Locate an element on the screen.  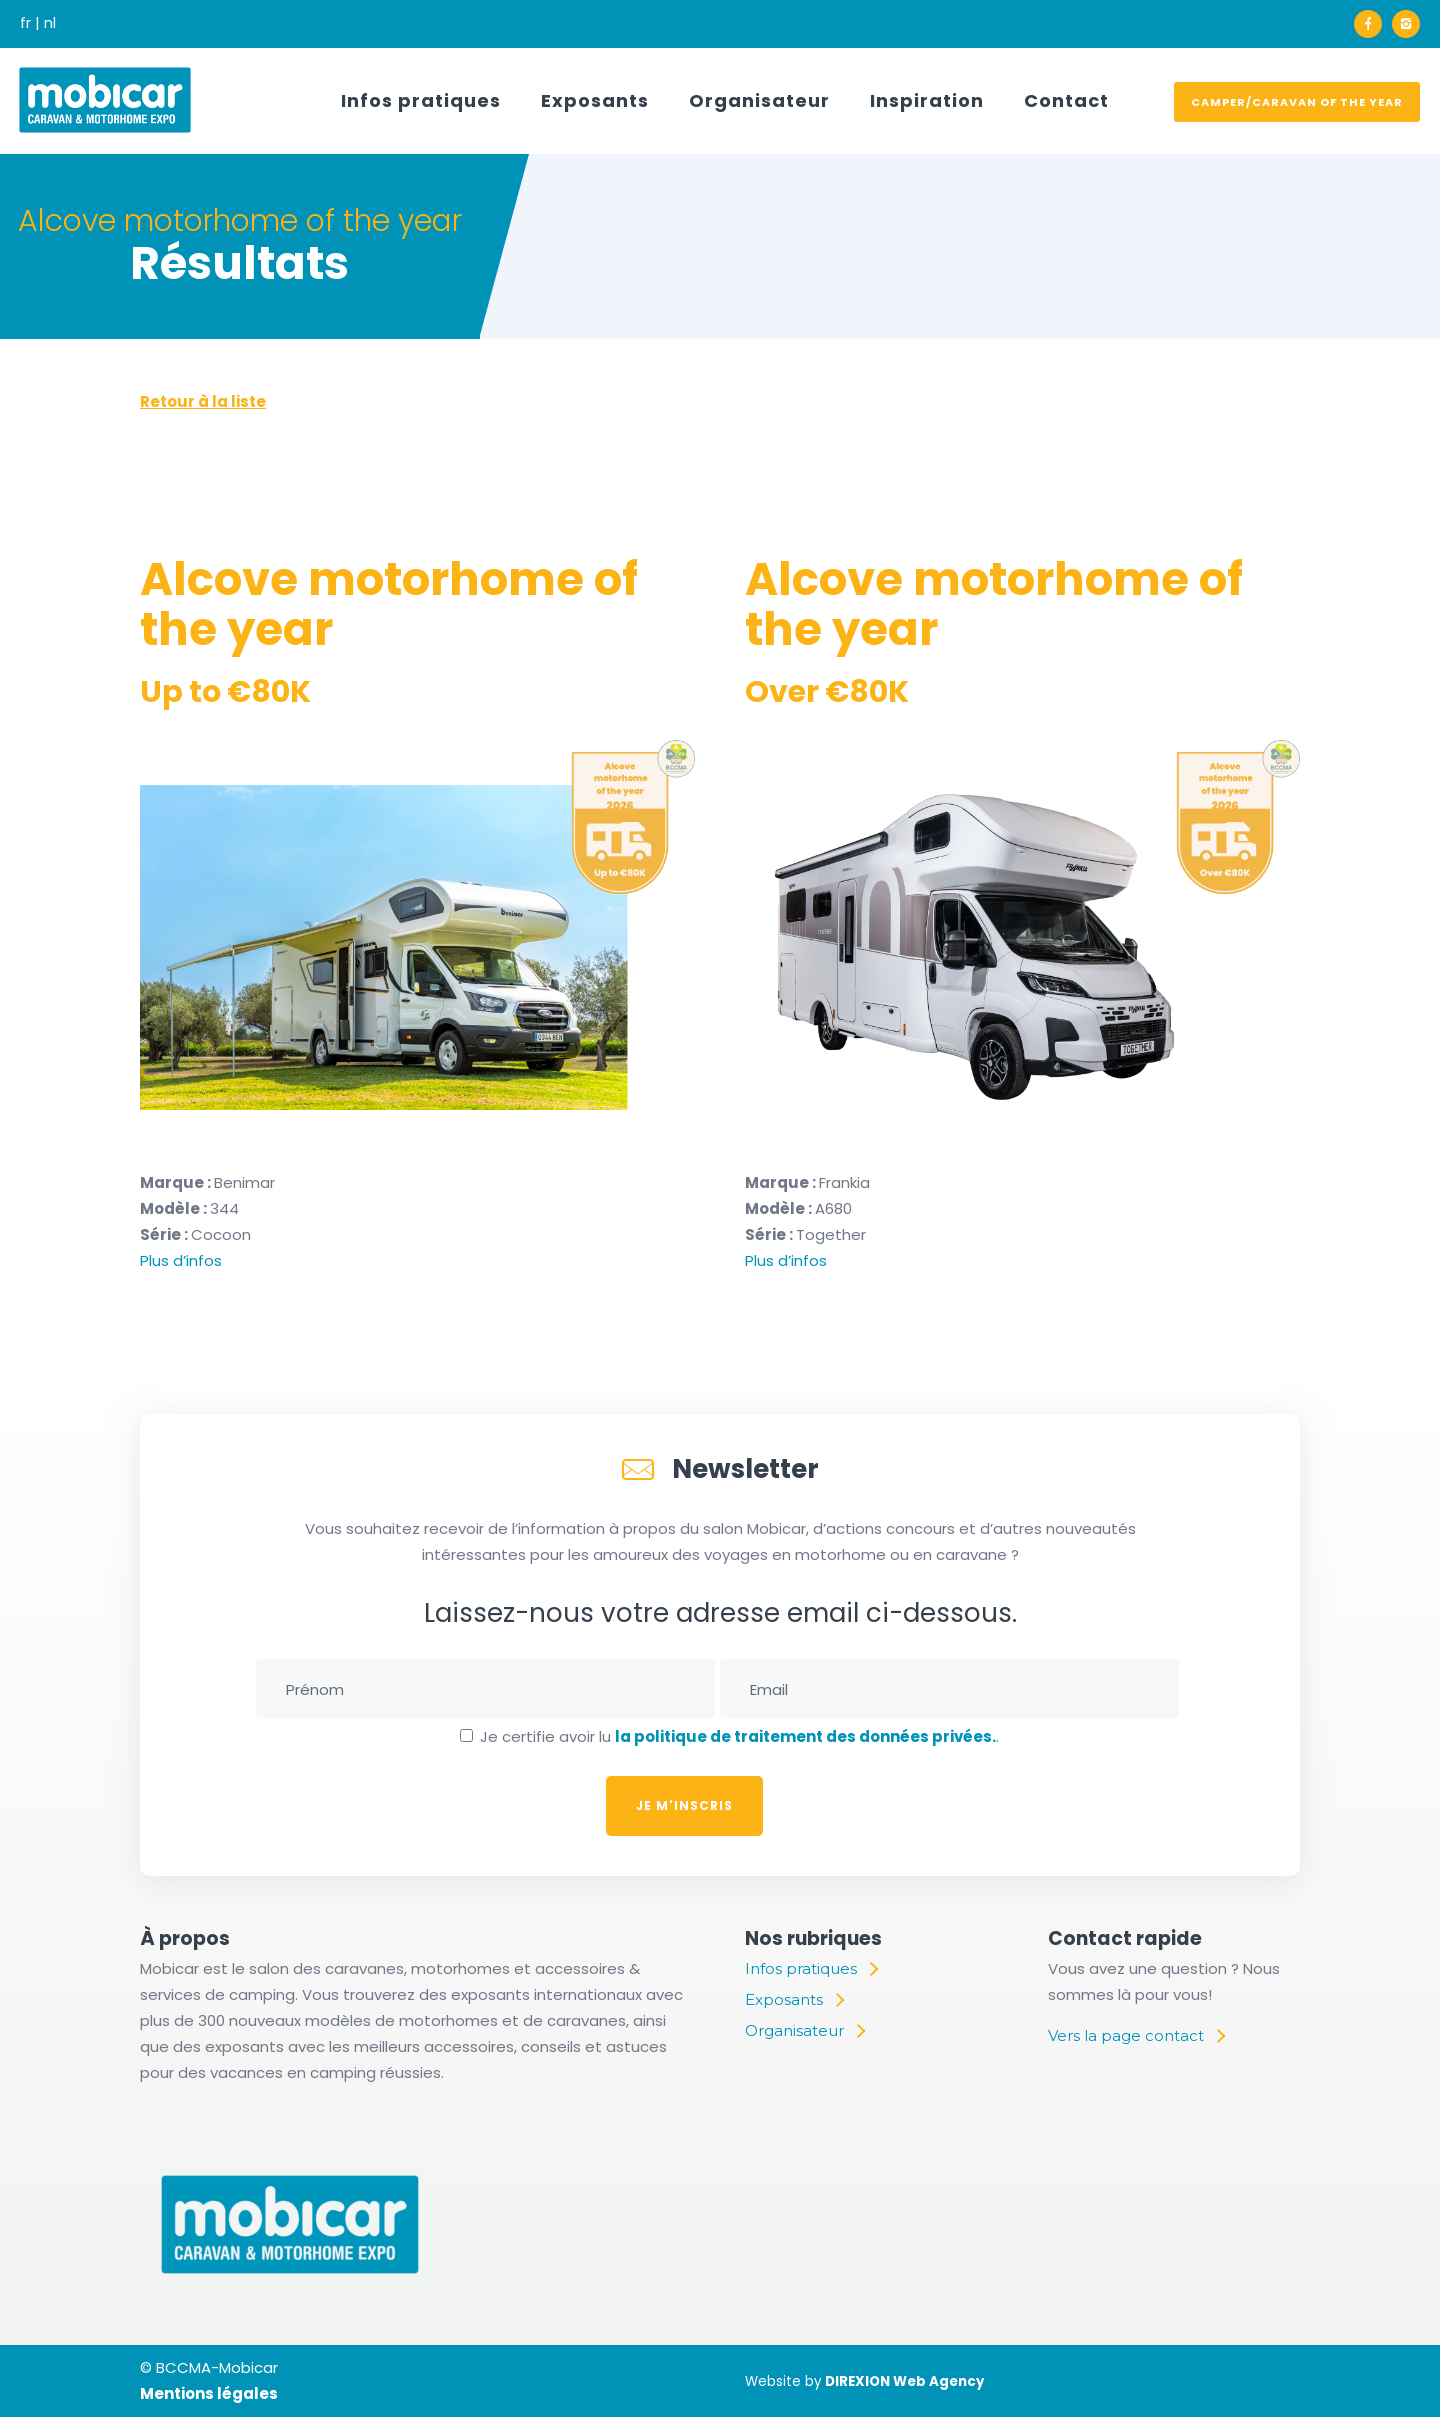
[Exposants] is located at coordinates (794, 2000).